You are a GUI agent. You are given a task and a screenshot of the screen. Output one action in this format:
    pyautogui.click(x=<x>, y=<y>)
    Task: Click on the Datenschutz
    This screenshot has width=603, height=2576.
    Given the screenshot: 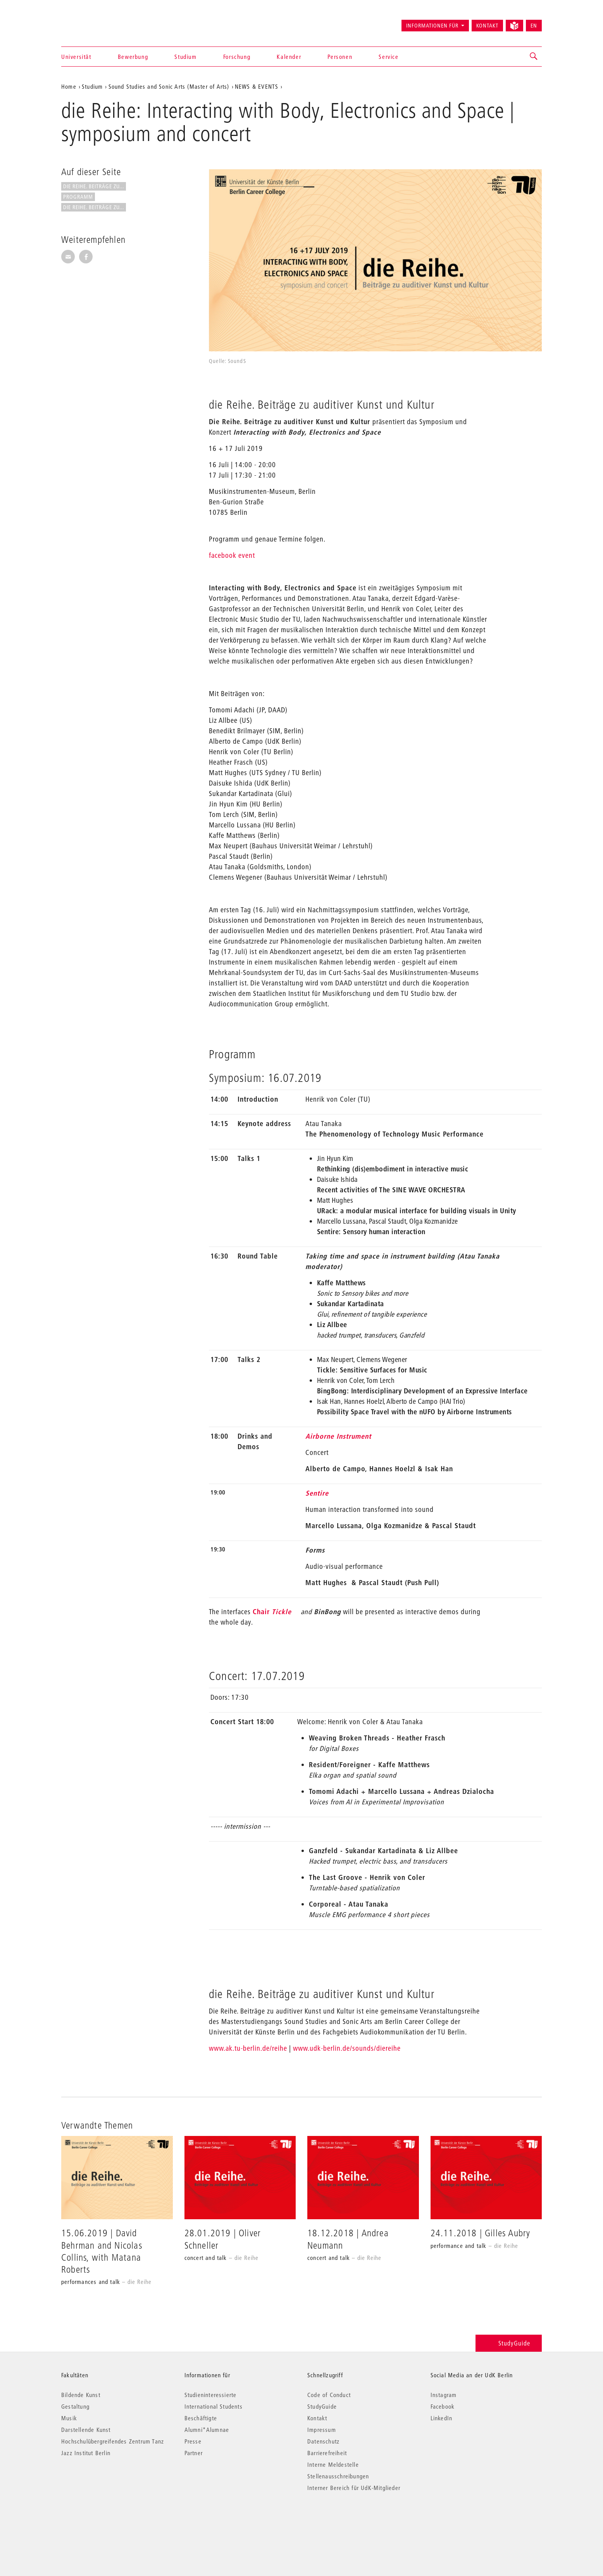 What is the action you would take?
    pyautogui.click(x=323, y=2441)
    